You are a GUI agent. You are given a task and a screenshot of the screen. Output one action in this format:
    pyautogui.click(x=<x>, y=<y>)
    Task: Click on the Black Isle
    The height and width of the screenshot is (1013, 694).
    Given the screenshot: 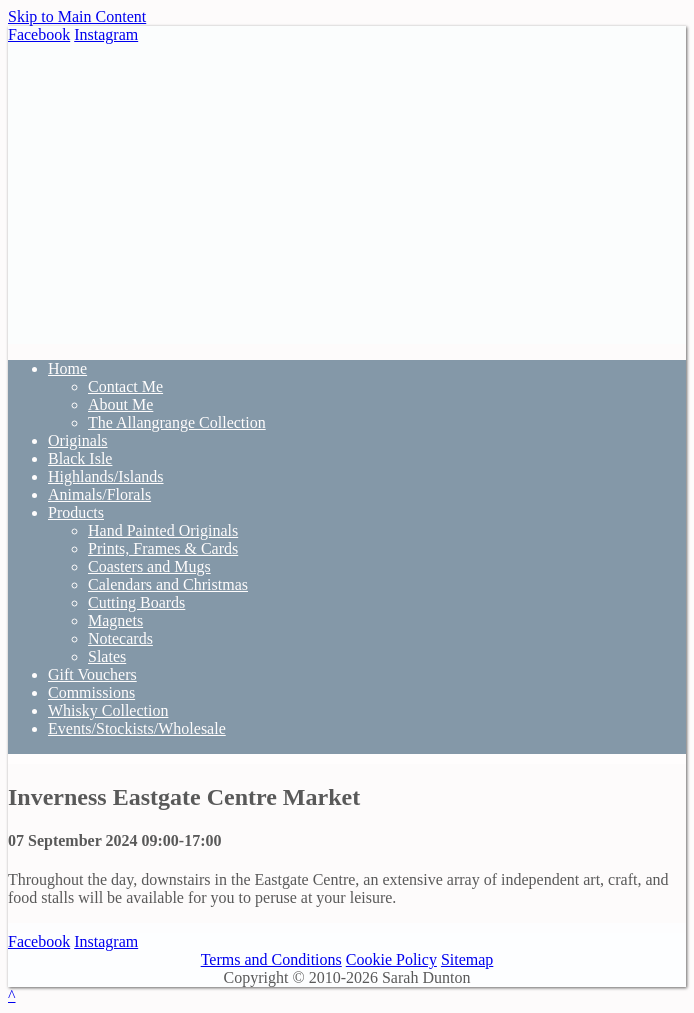 What is the action you would take?
    pyautogui.click(x=80, y=458)
    